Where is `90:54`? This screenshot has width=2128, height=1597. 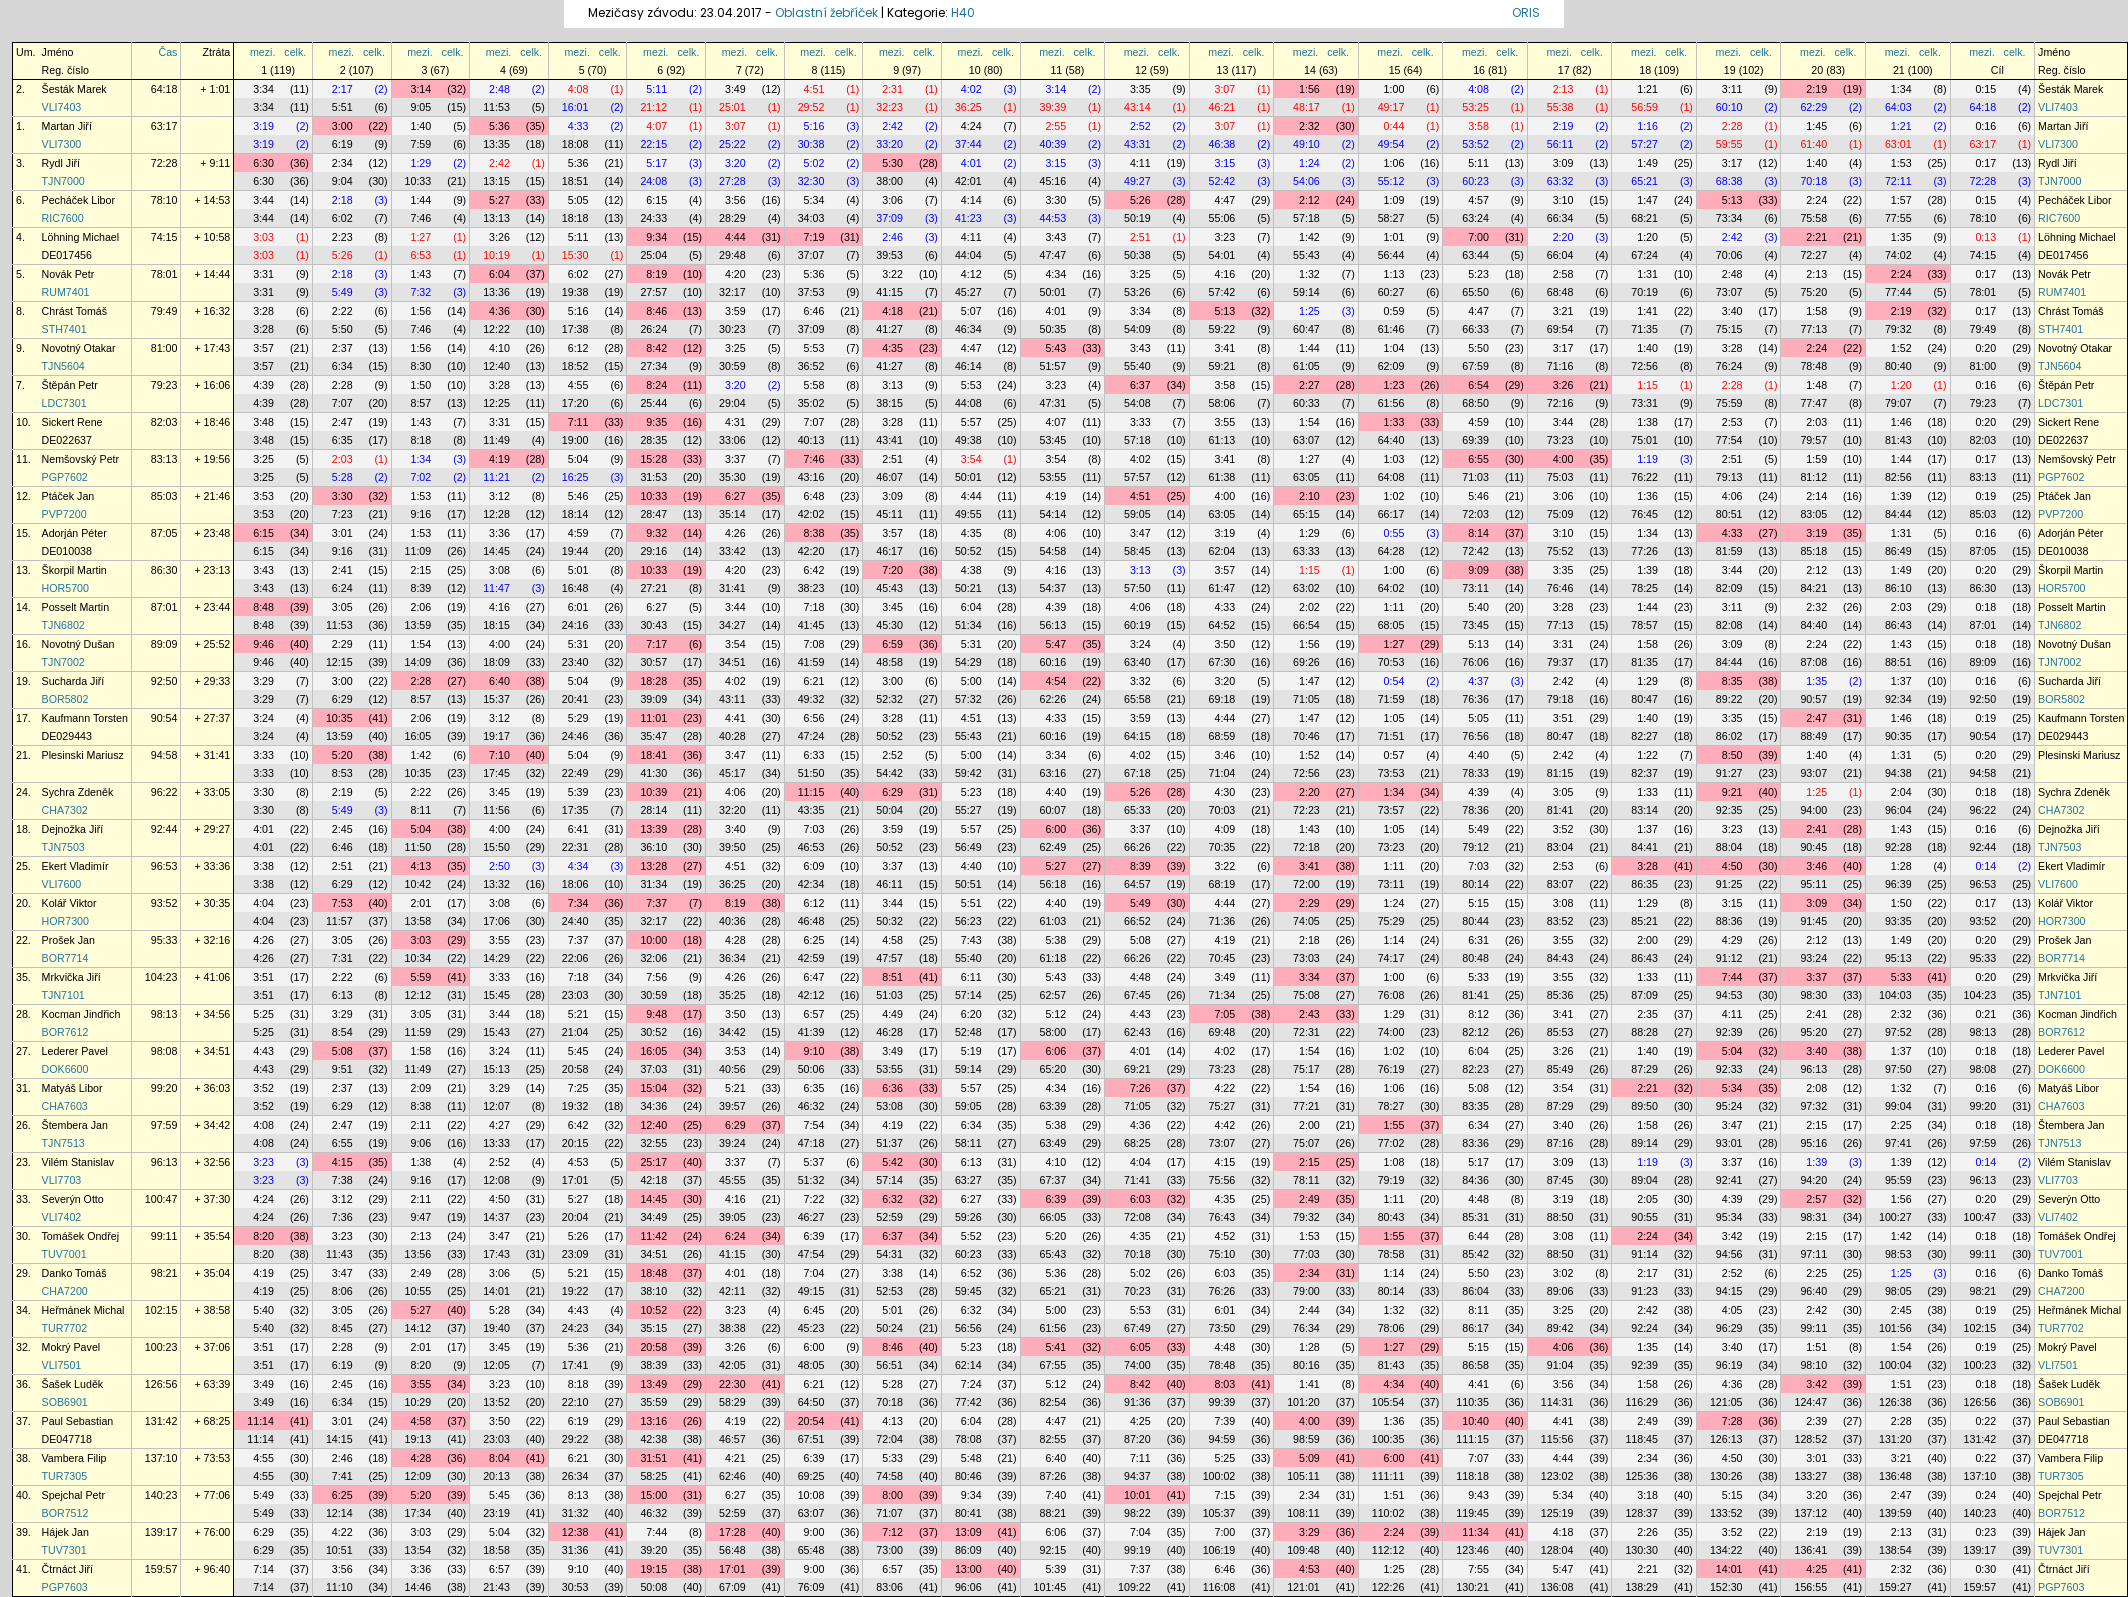 90:54 is located at coordinates (164, 718).